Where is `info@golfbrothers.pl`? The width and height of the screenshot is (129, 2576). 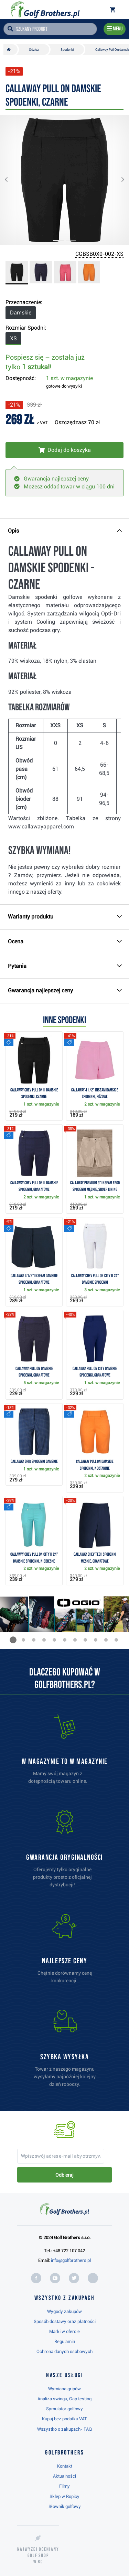 info@golfbrothers.pl is located at coordinates (71, 2260).